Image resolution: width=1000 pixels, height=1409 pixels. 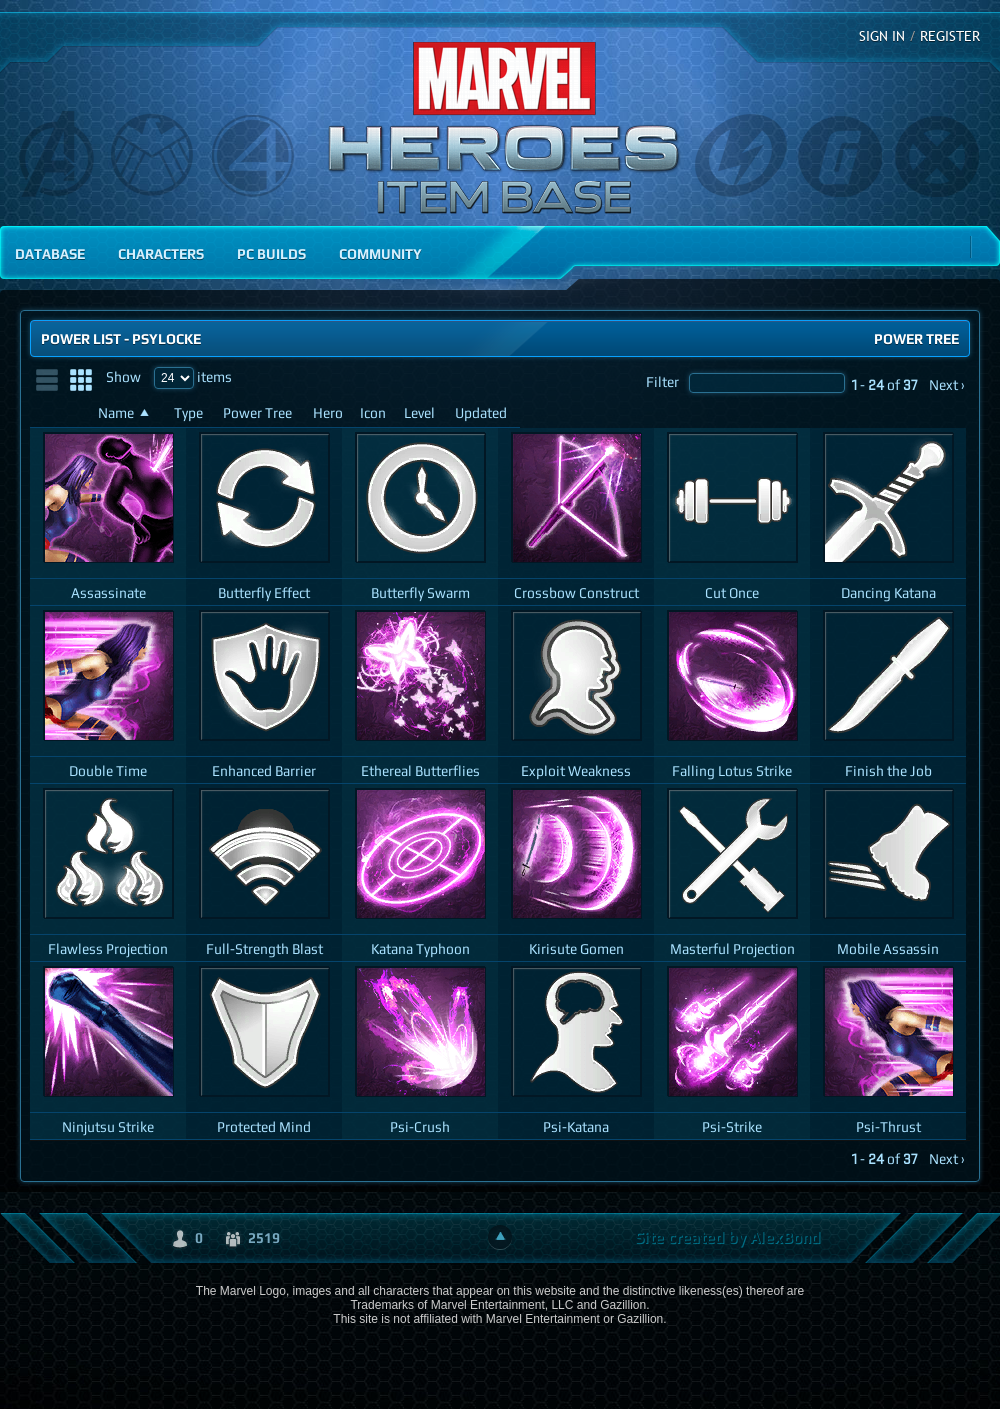 I want to click on Cut Once, so click(x=732, y=592).